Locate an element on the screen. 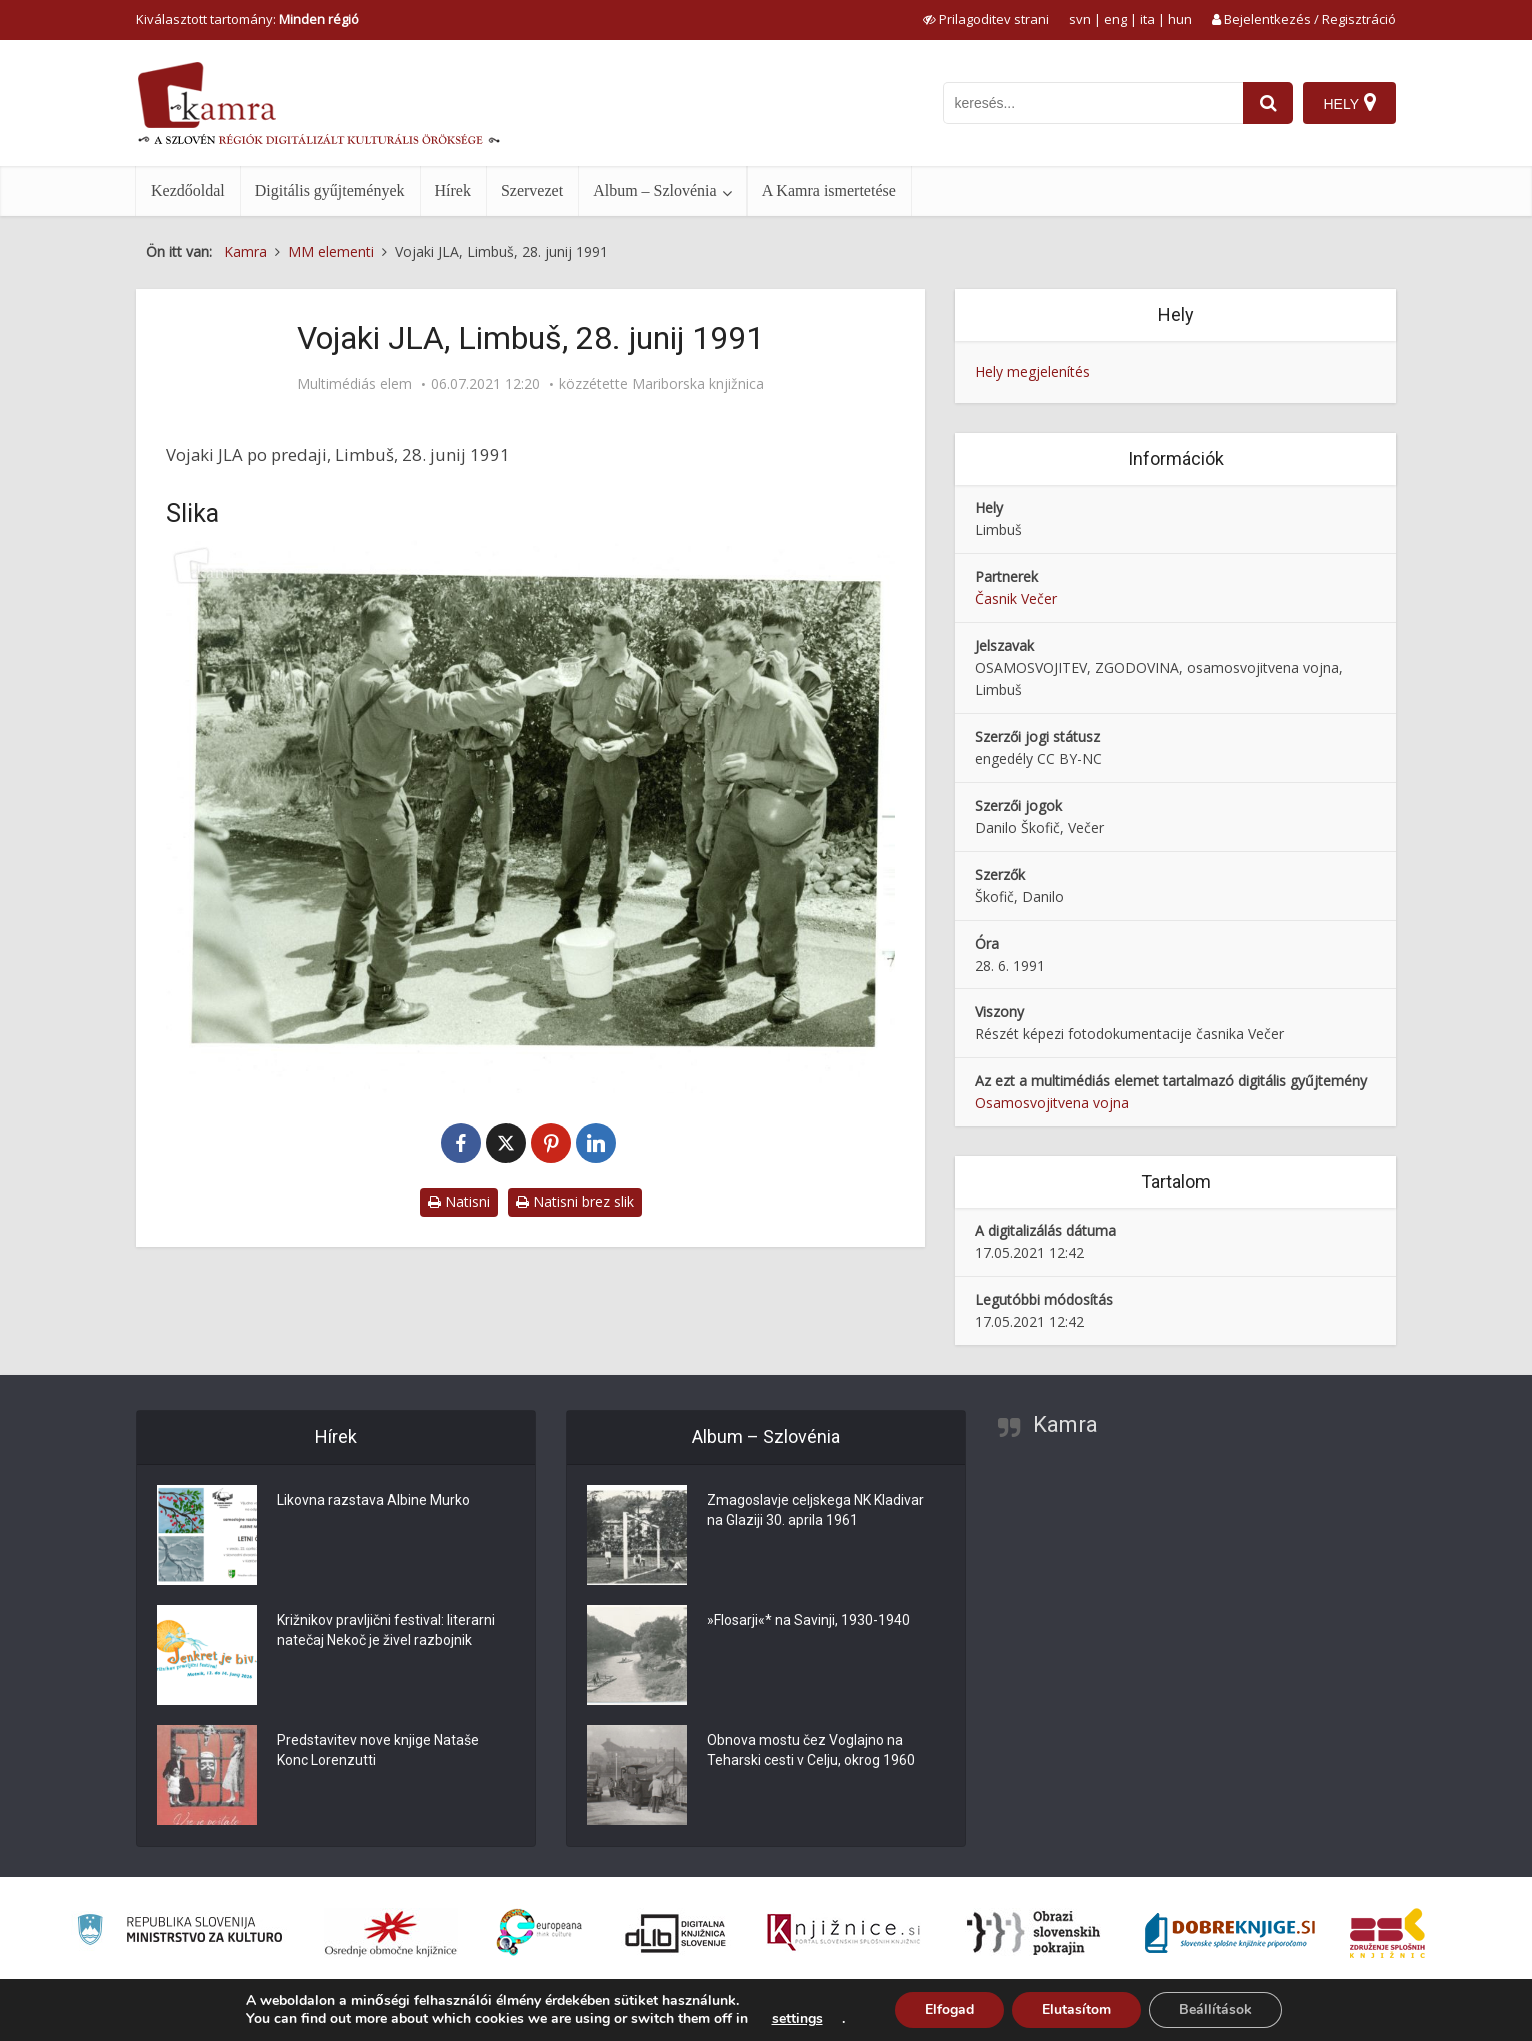 The height and width of the screenshot is (2041, 1532). eng is located at coordinates (1115, 19).